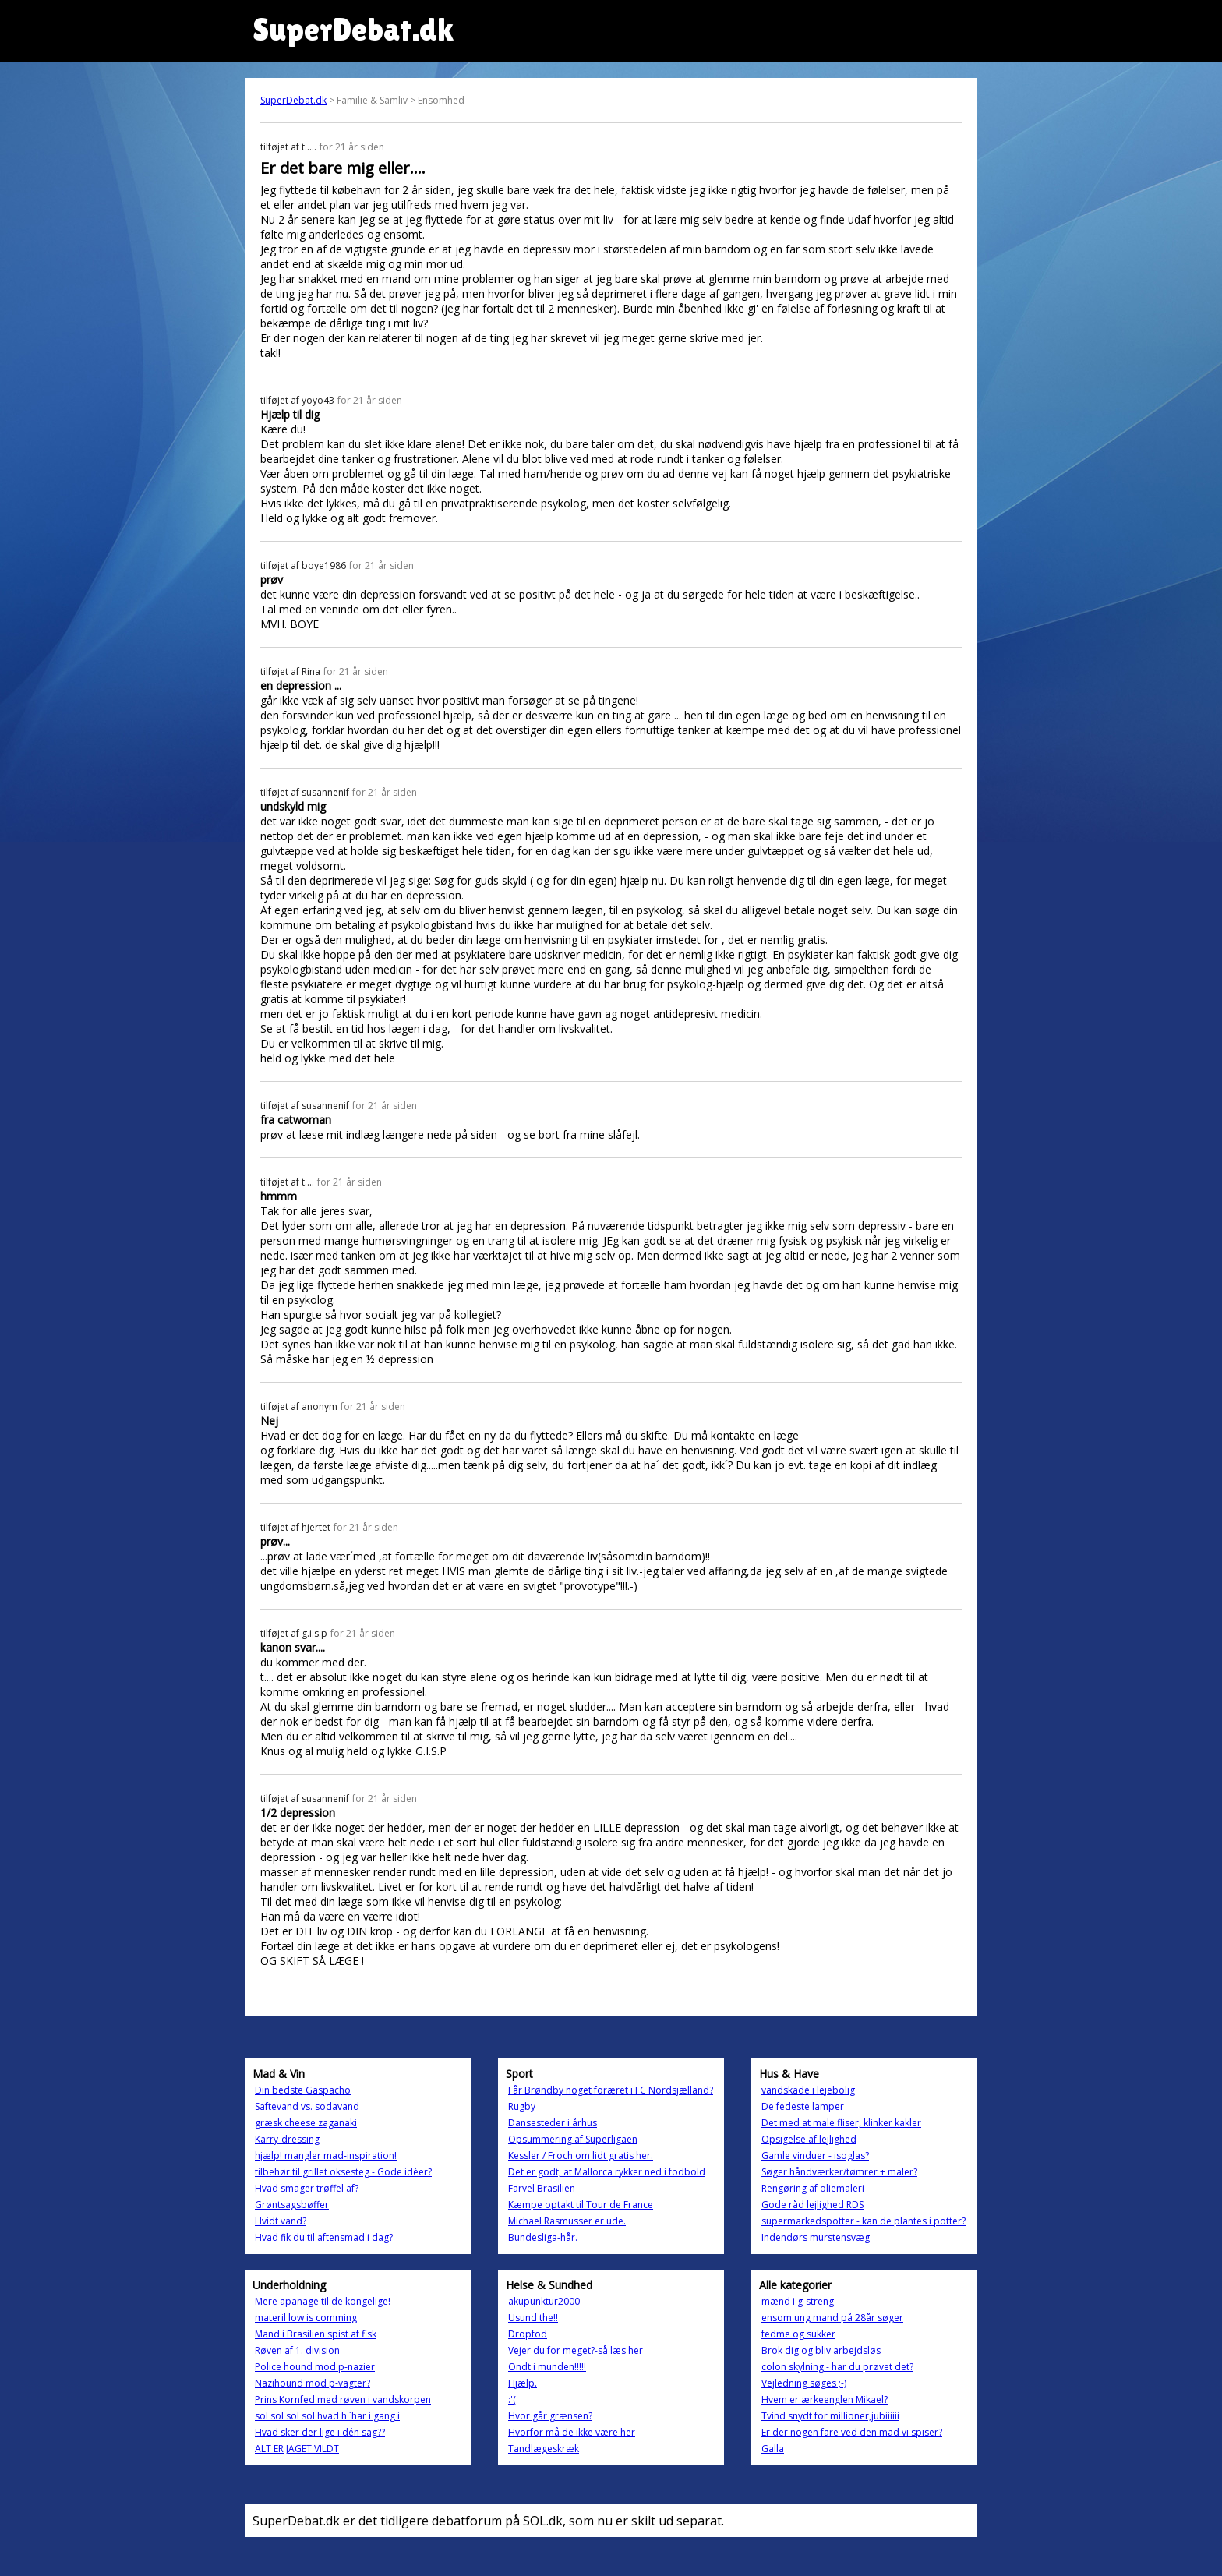  What do you see at coordinates (841, 2122) in the screenshot?
I see `Det med at male fliser, klinker kakler` at bounding box center [841, 2122].